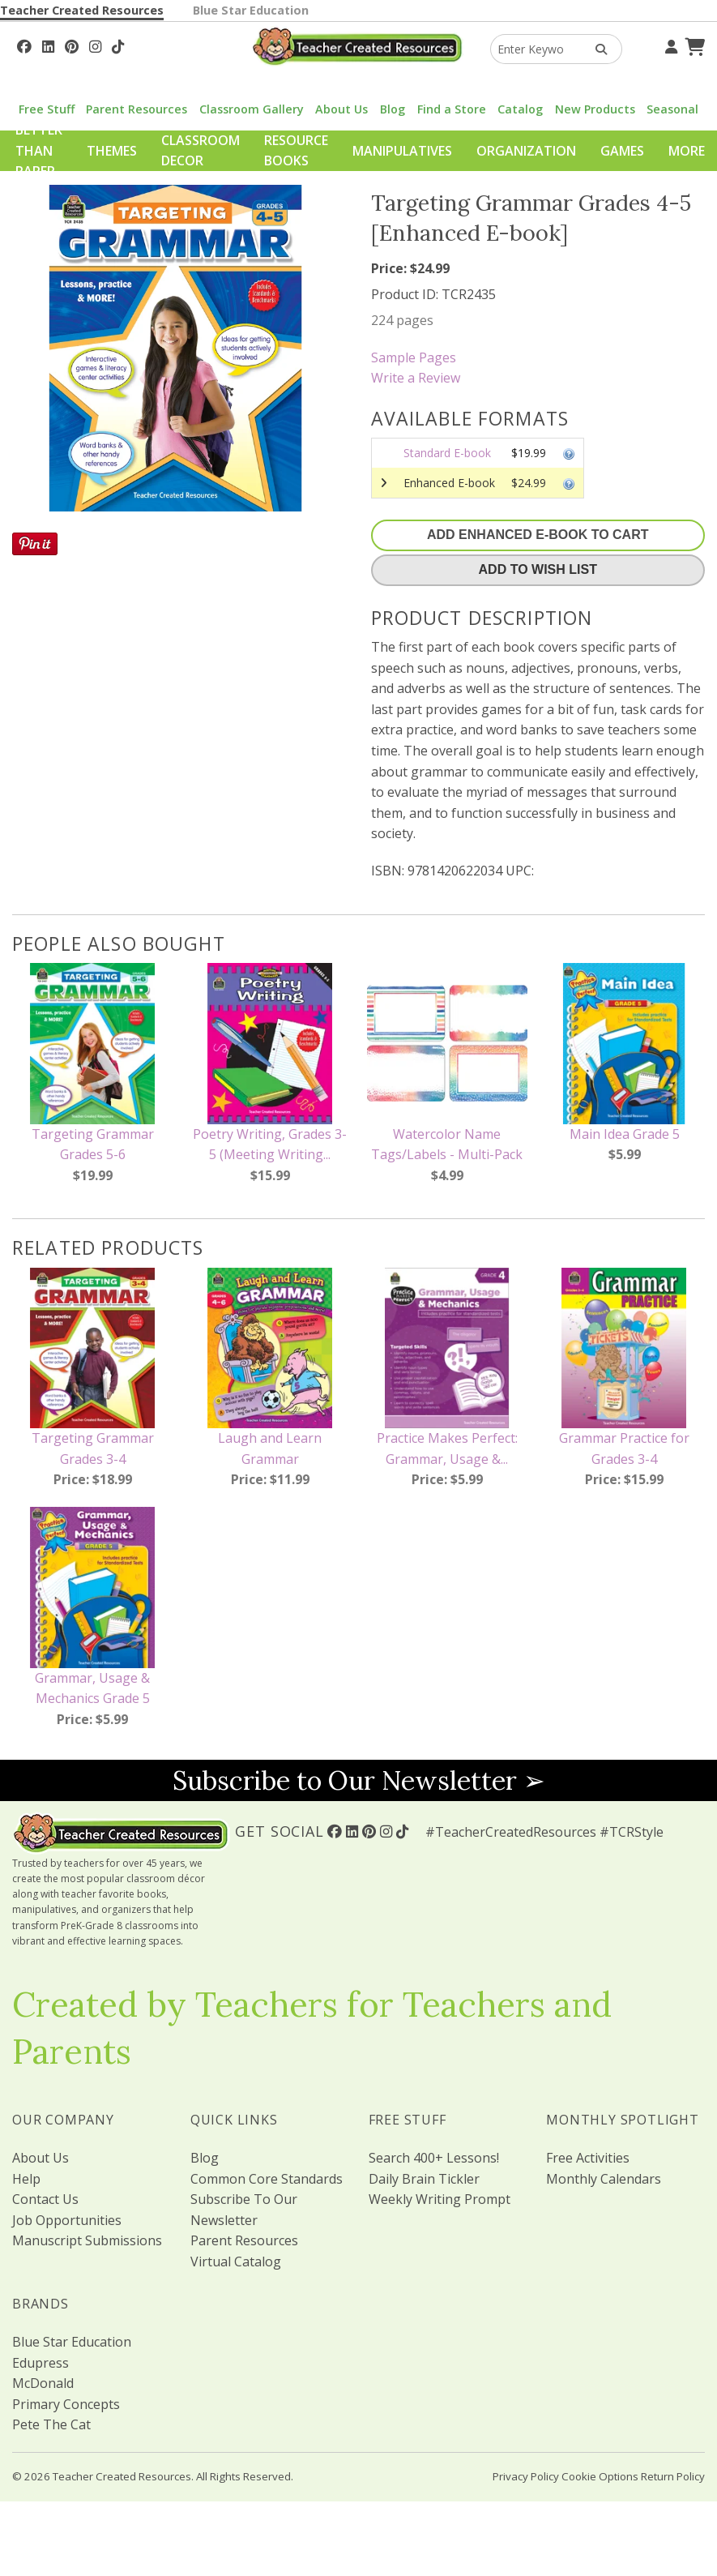 This screenshot has height=2576, width=717. What do you see at coordinates (526, 151) in the screenshot?
I see `Organization` at bounding box center [526, 151].